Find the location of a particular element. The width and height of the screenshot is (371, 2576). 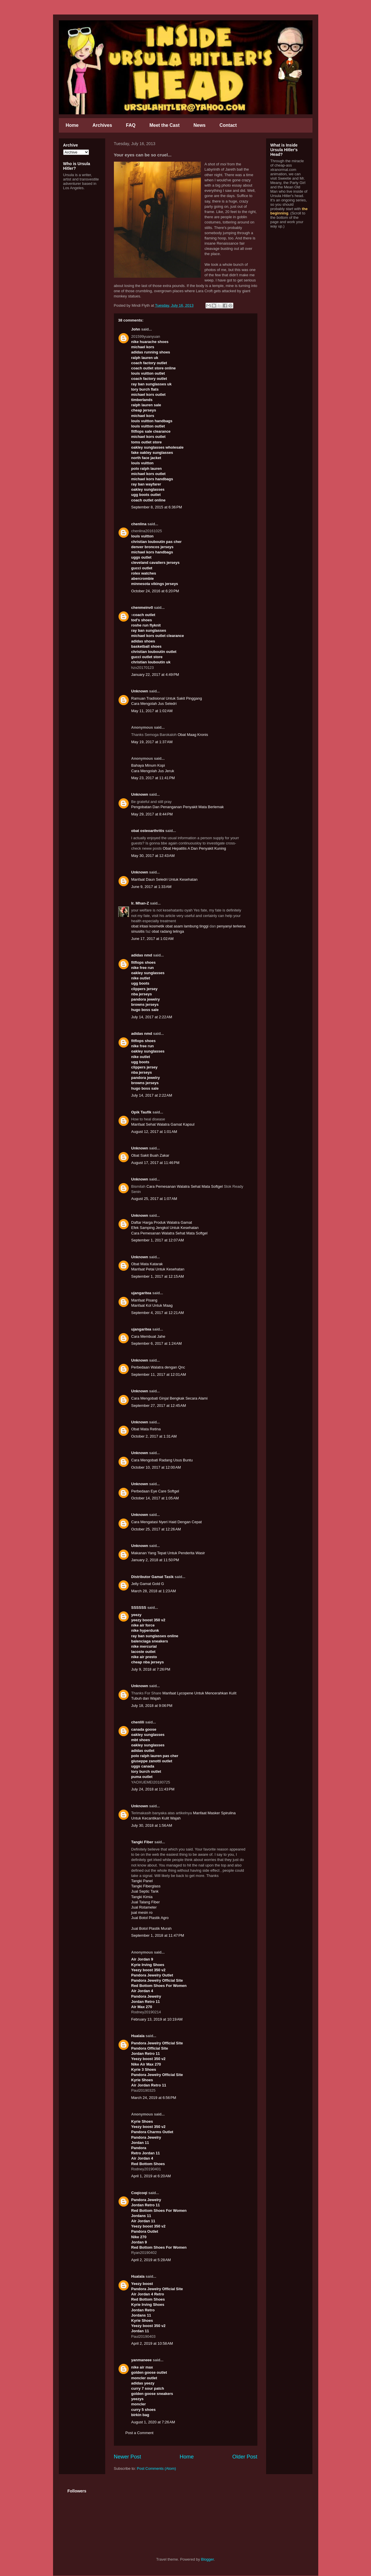

Pengobatan Dan Penanganan Penyakit Mata Berlemak is located at coordinates (177, 807).